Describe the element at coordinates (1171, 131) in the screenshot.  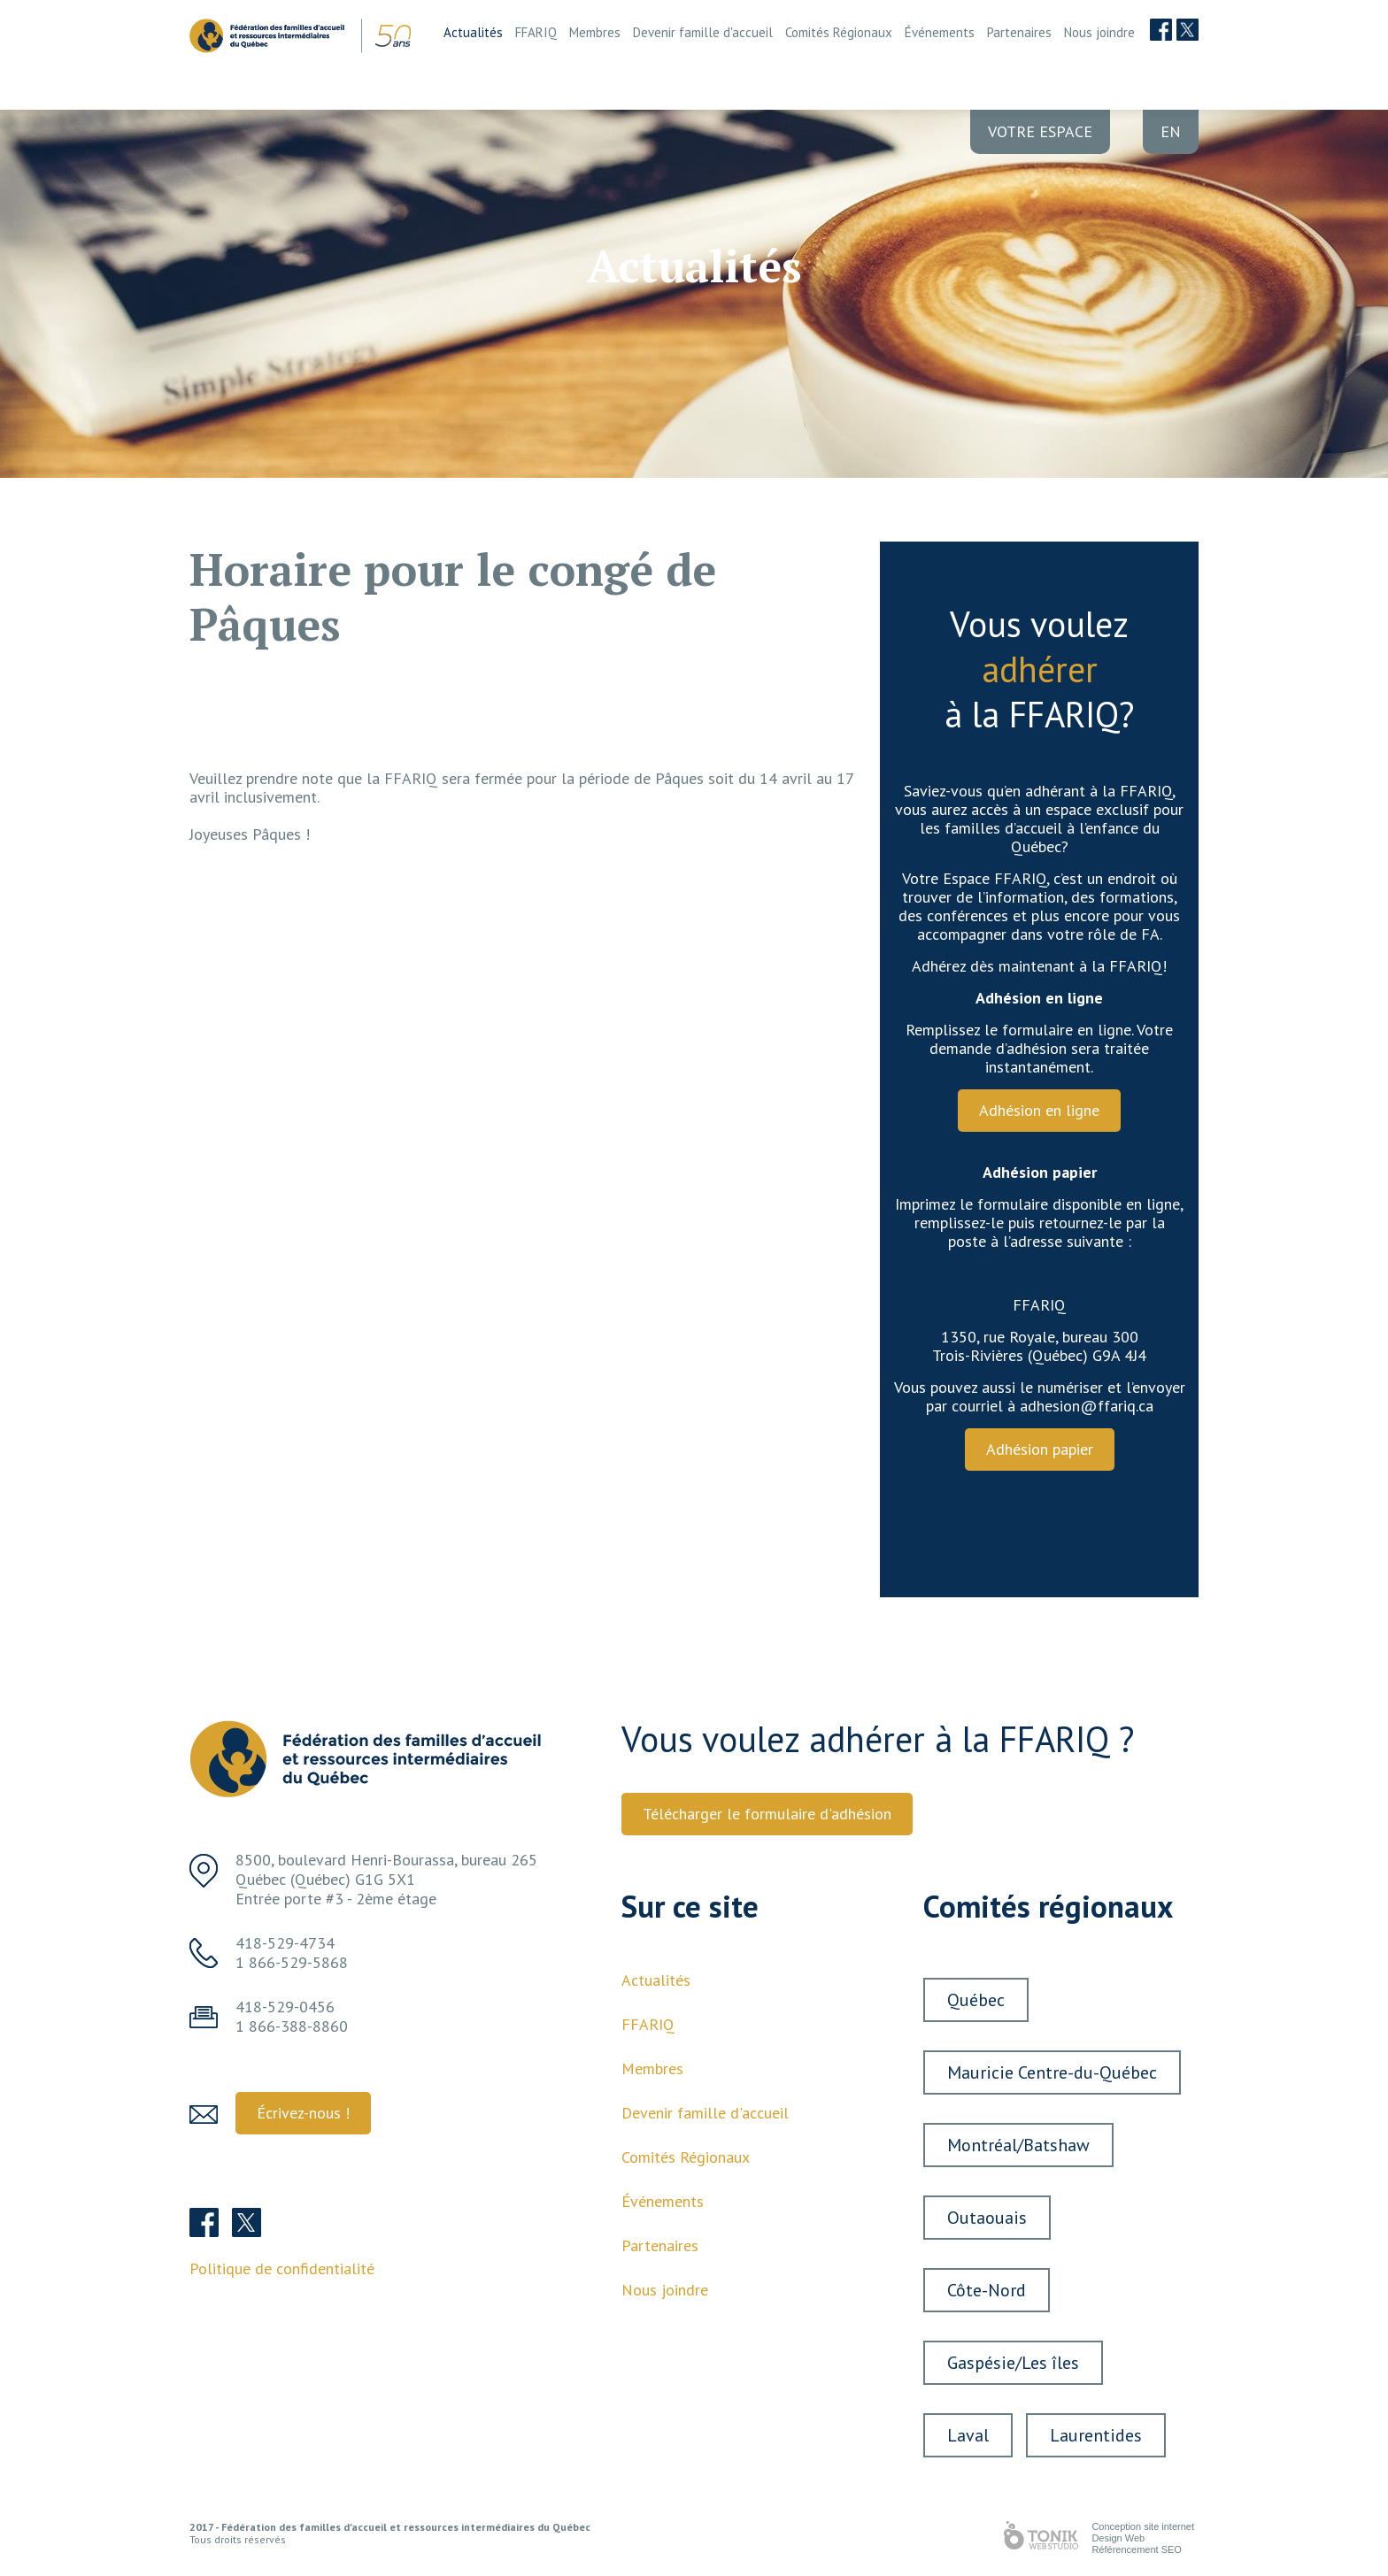
I see `en` at that location.